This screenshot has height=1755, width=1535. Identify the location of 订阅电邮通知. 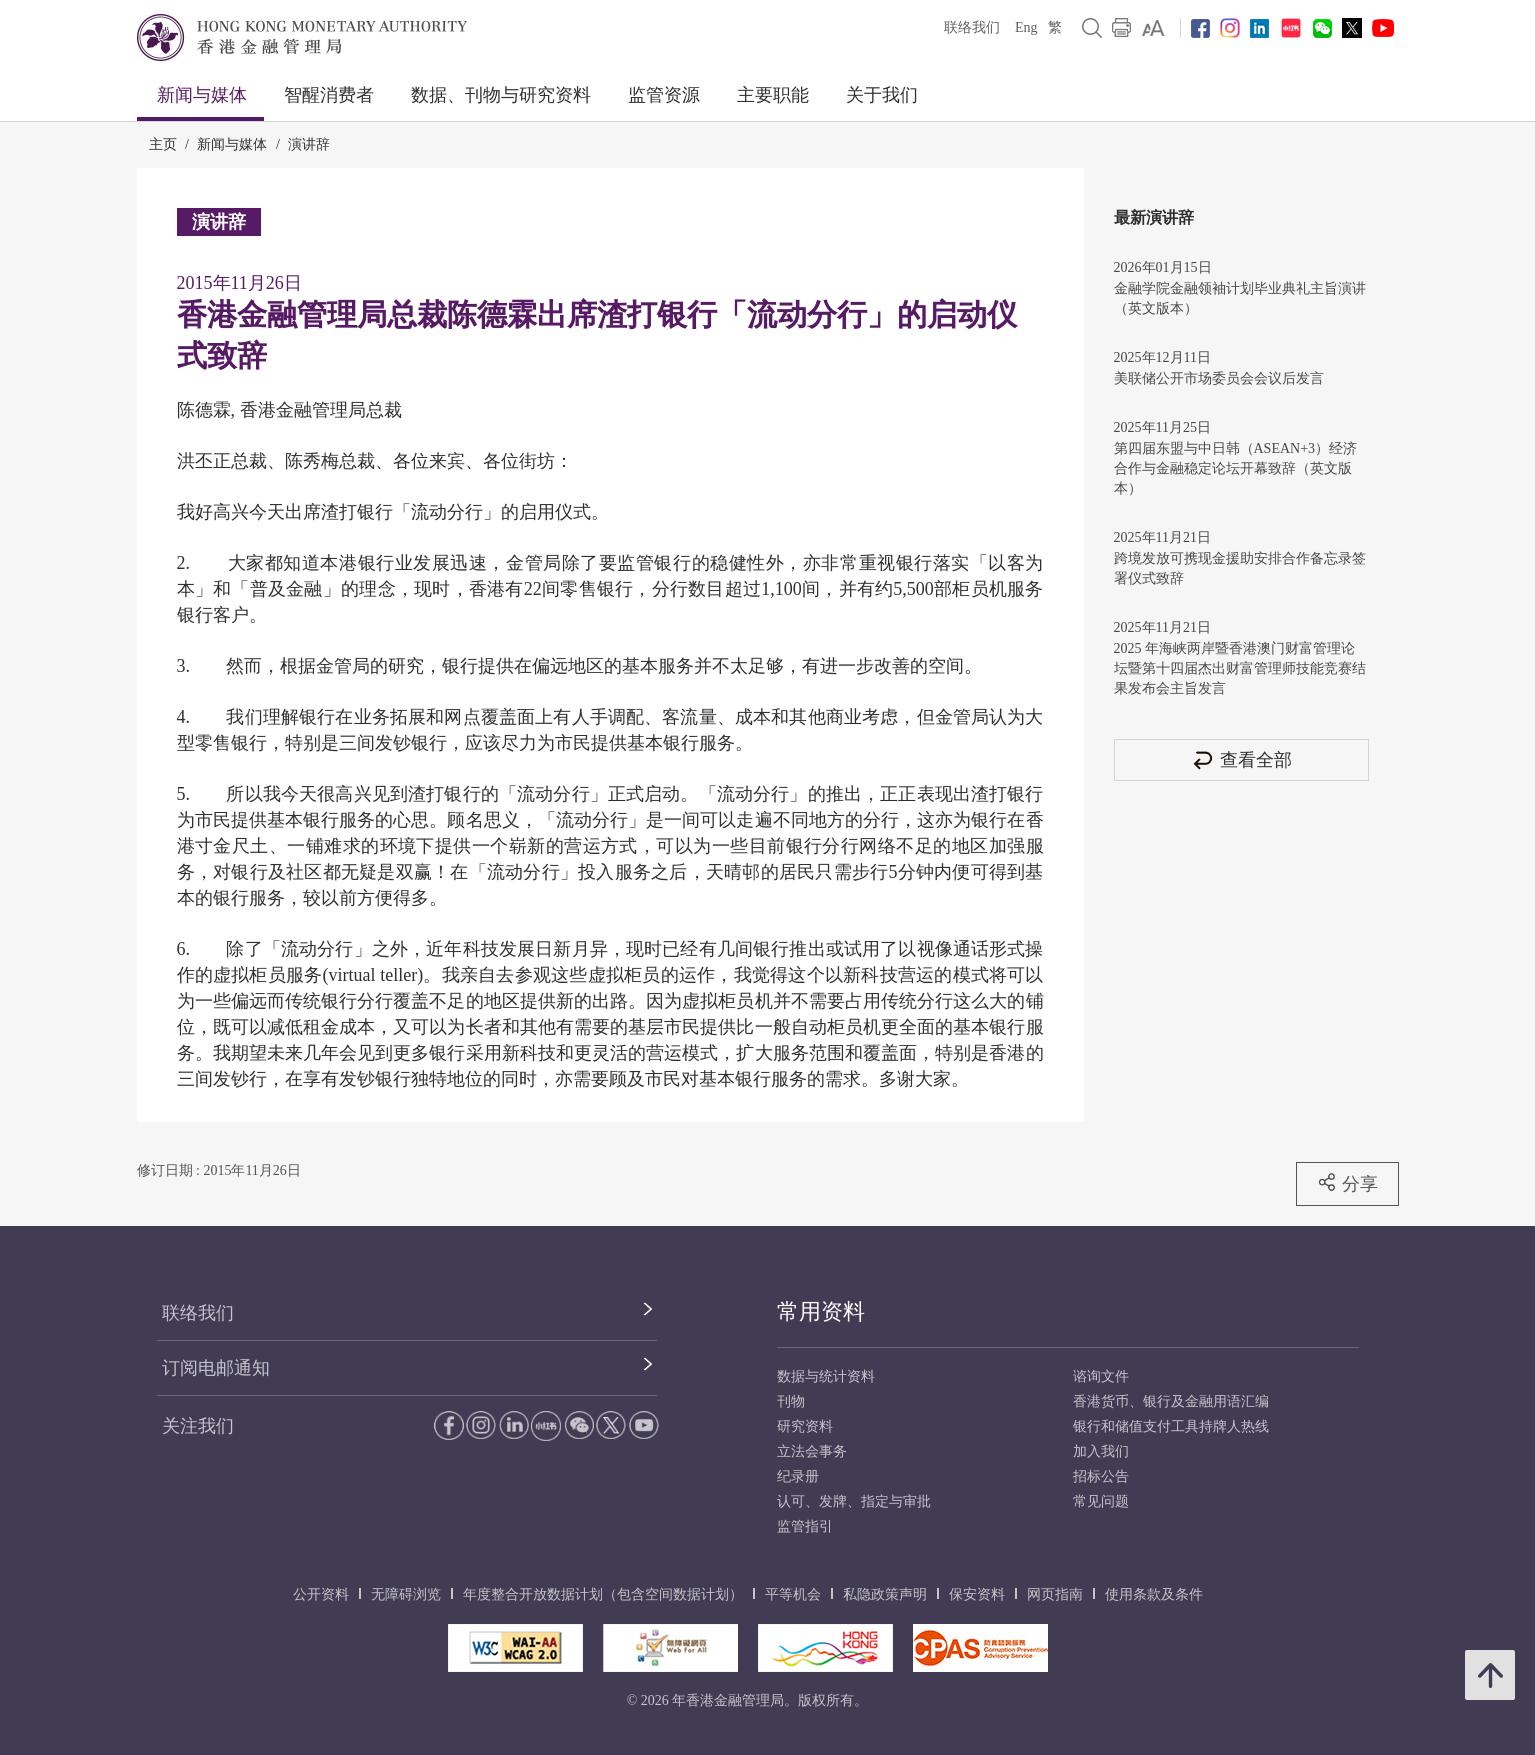
(216, 1368).